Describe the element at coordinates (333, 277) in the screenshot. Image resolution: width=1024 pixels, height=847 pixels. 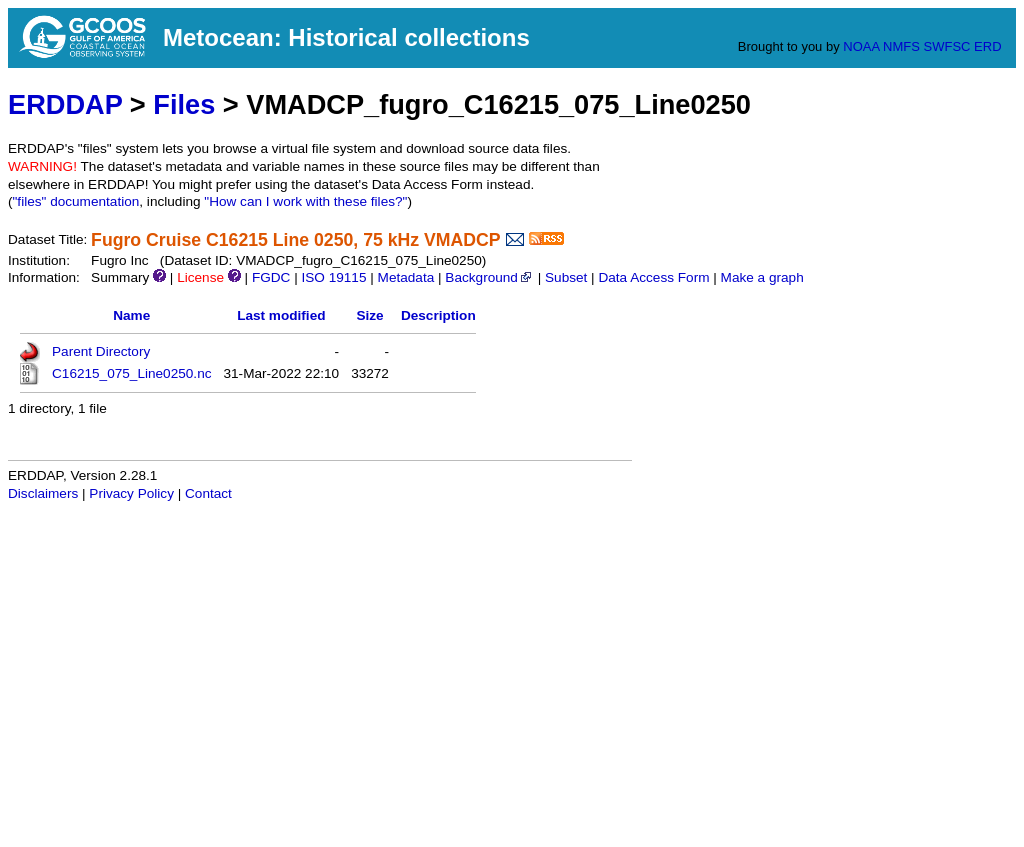
I see `ISO 19115` at that location.